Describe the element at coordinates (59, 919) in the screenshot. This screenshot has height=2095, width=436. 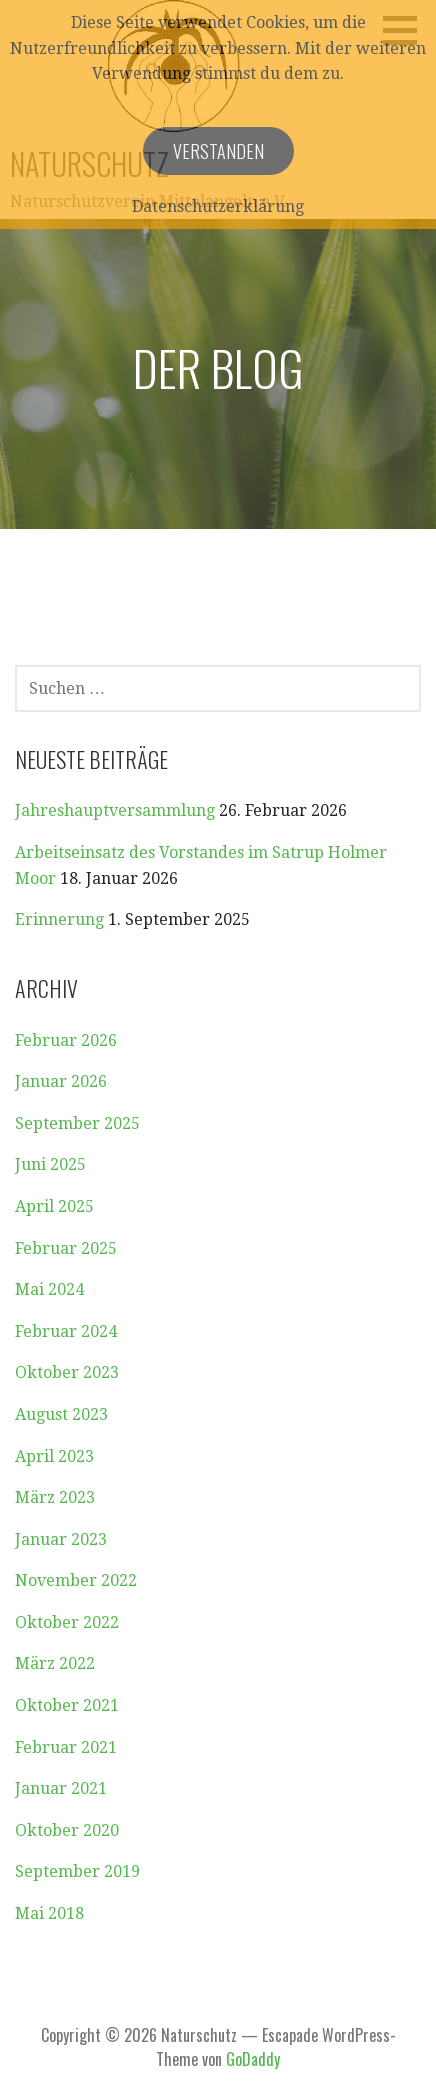
I see `Erinnerung` at that location.